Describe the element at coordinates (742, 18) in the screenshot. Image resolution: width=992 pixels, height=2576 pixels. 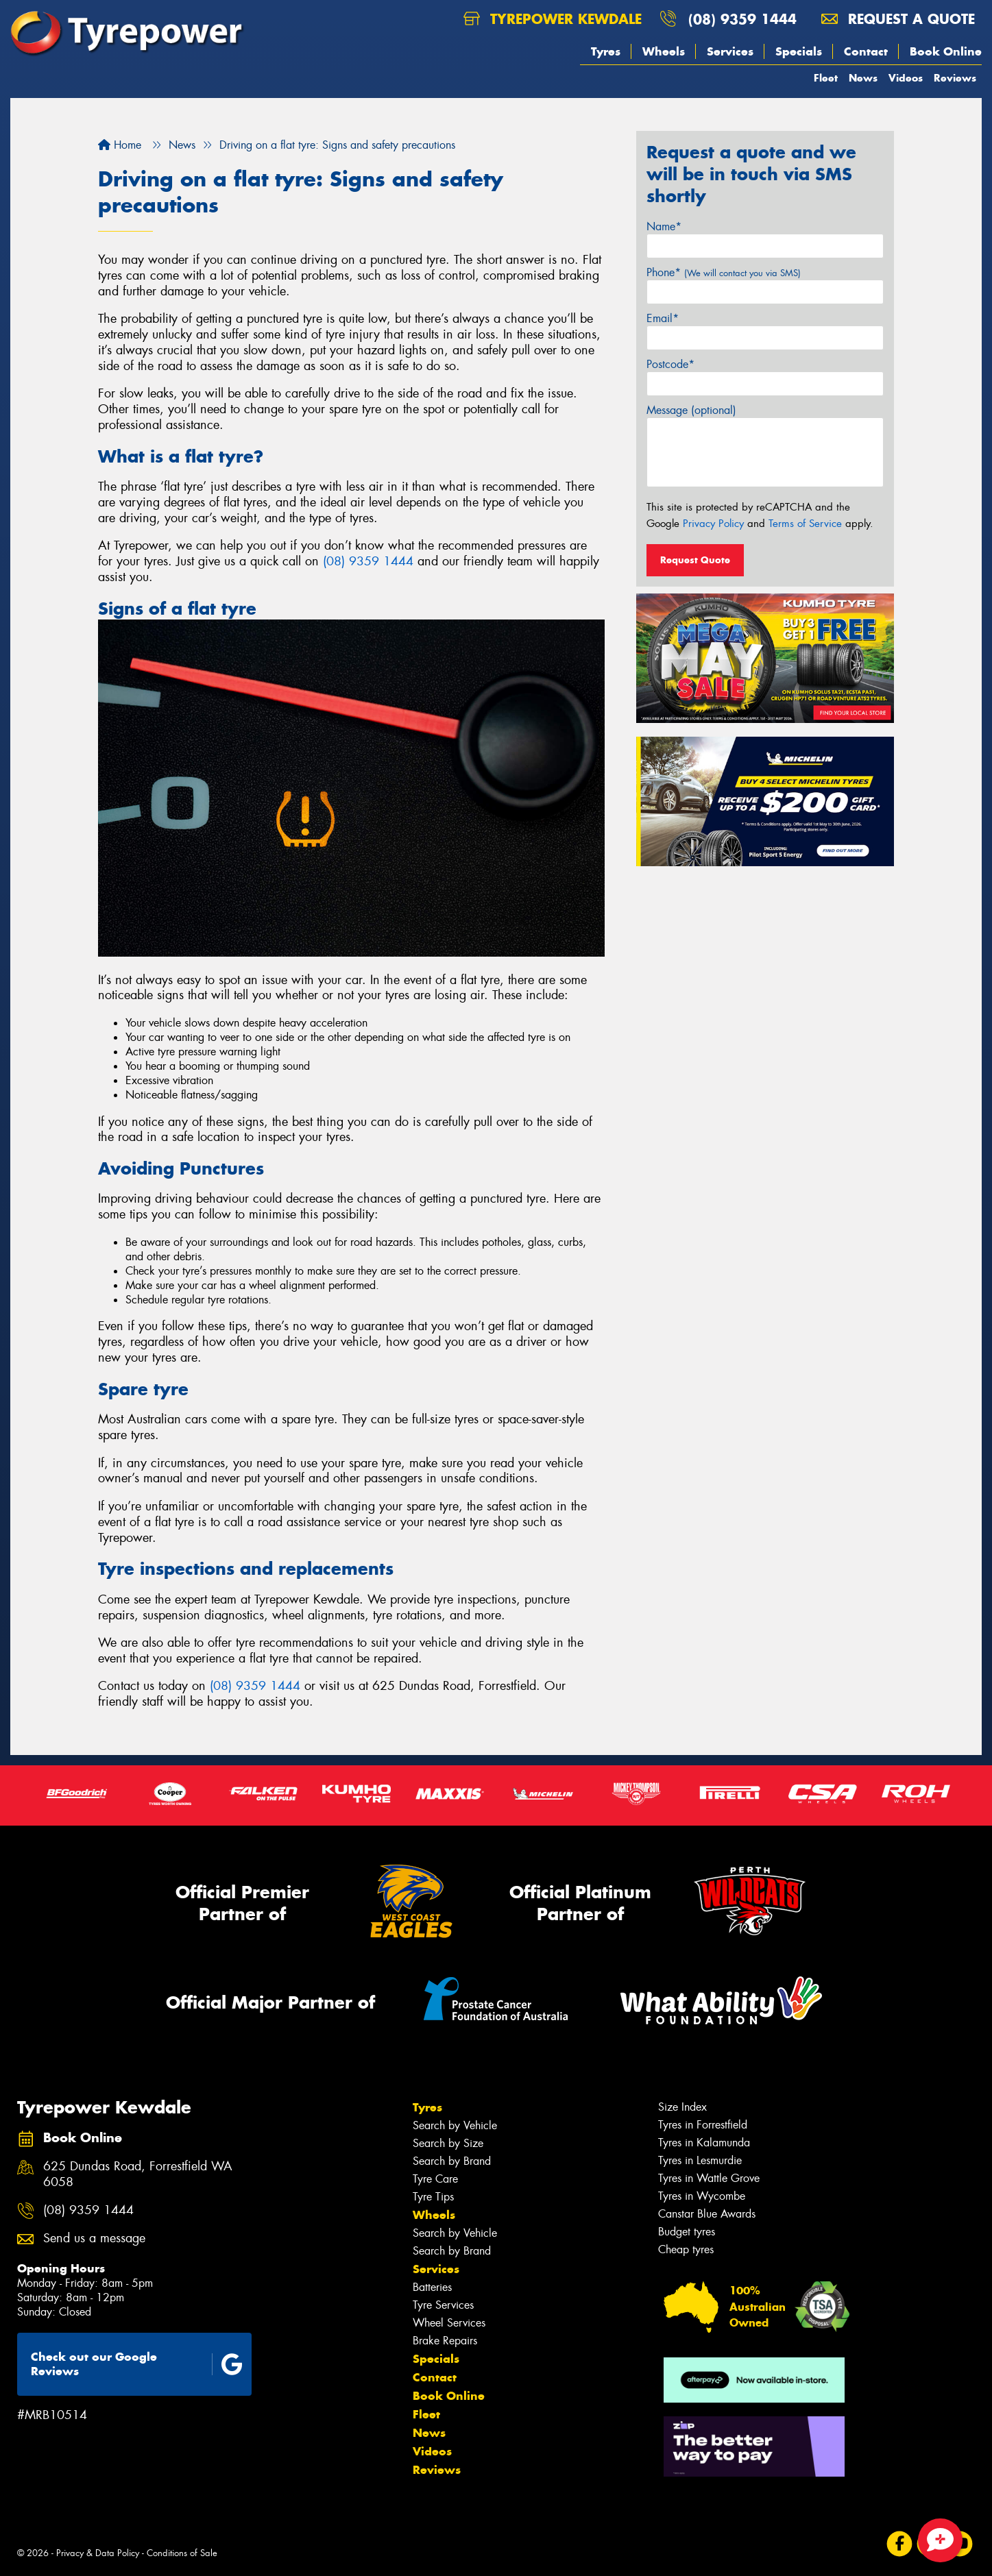
I see `(08) 9359 1444` at that location.